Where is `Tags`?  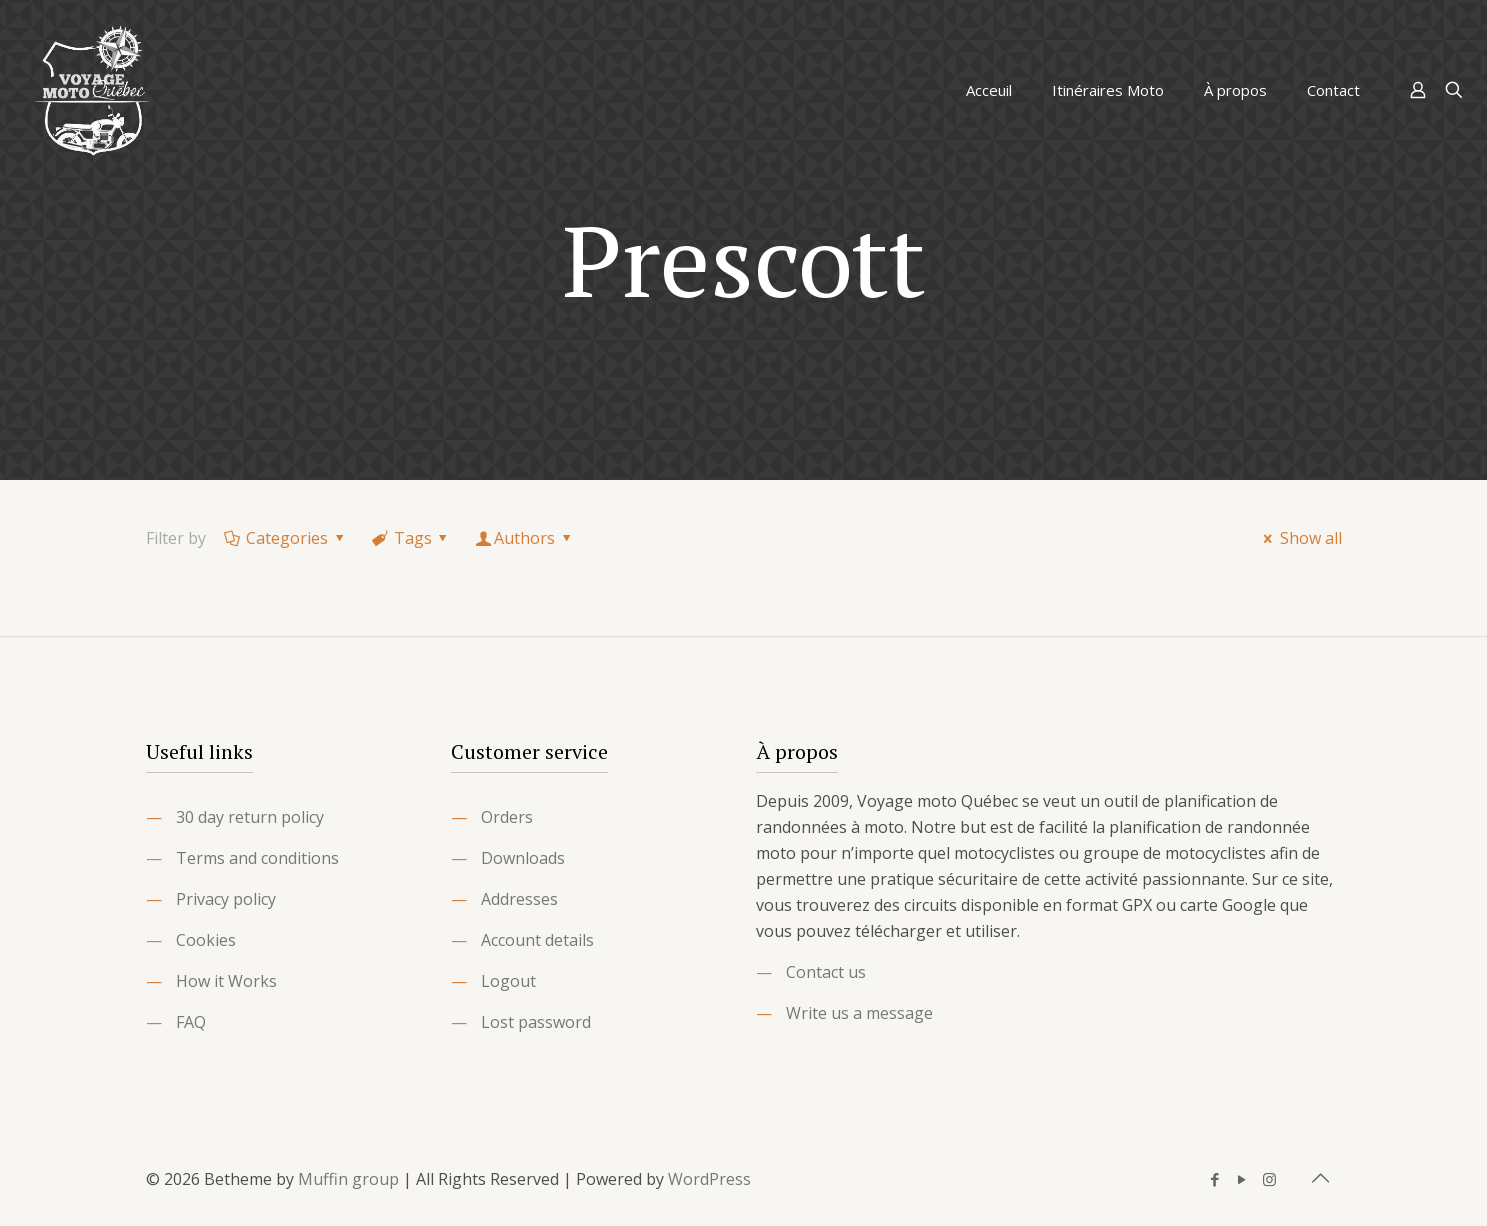 Tags is located at coordinates (411, 538).